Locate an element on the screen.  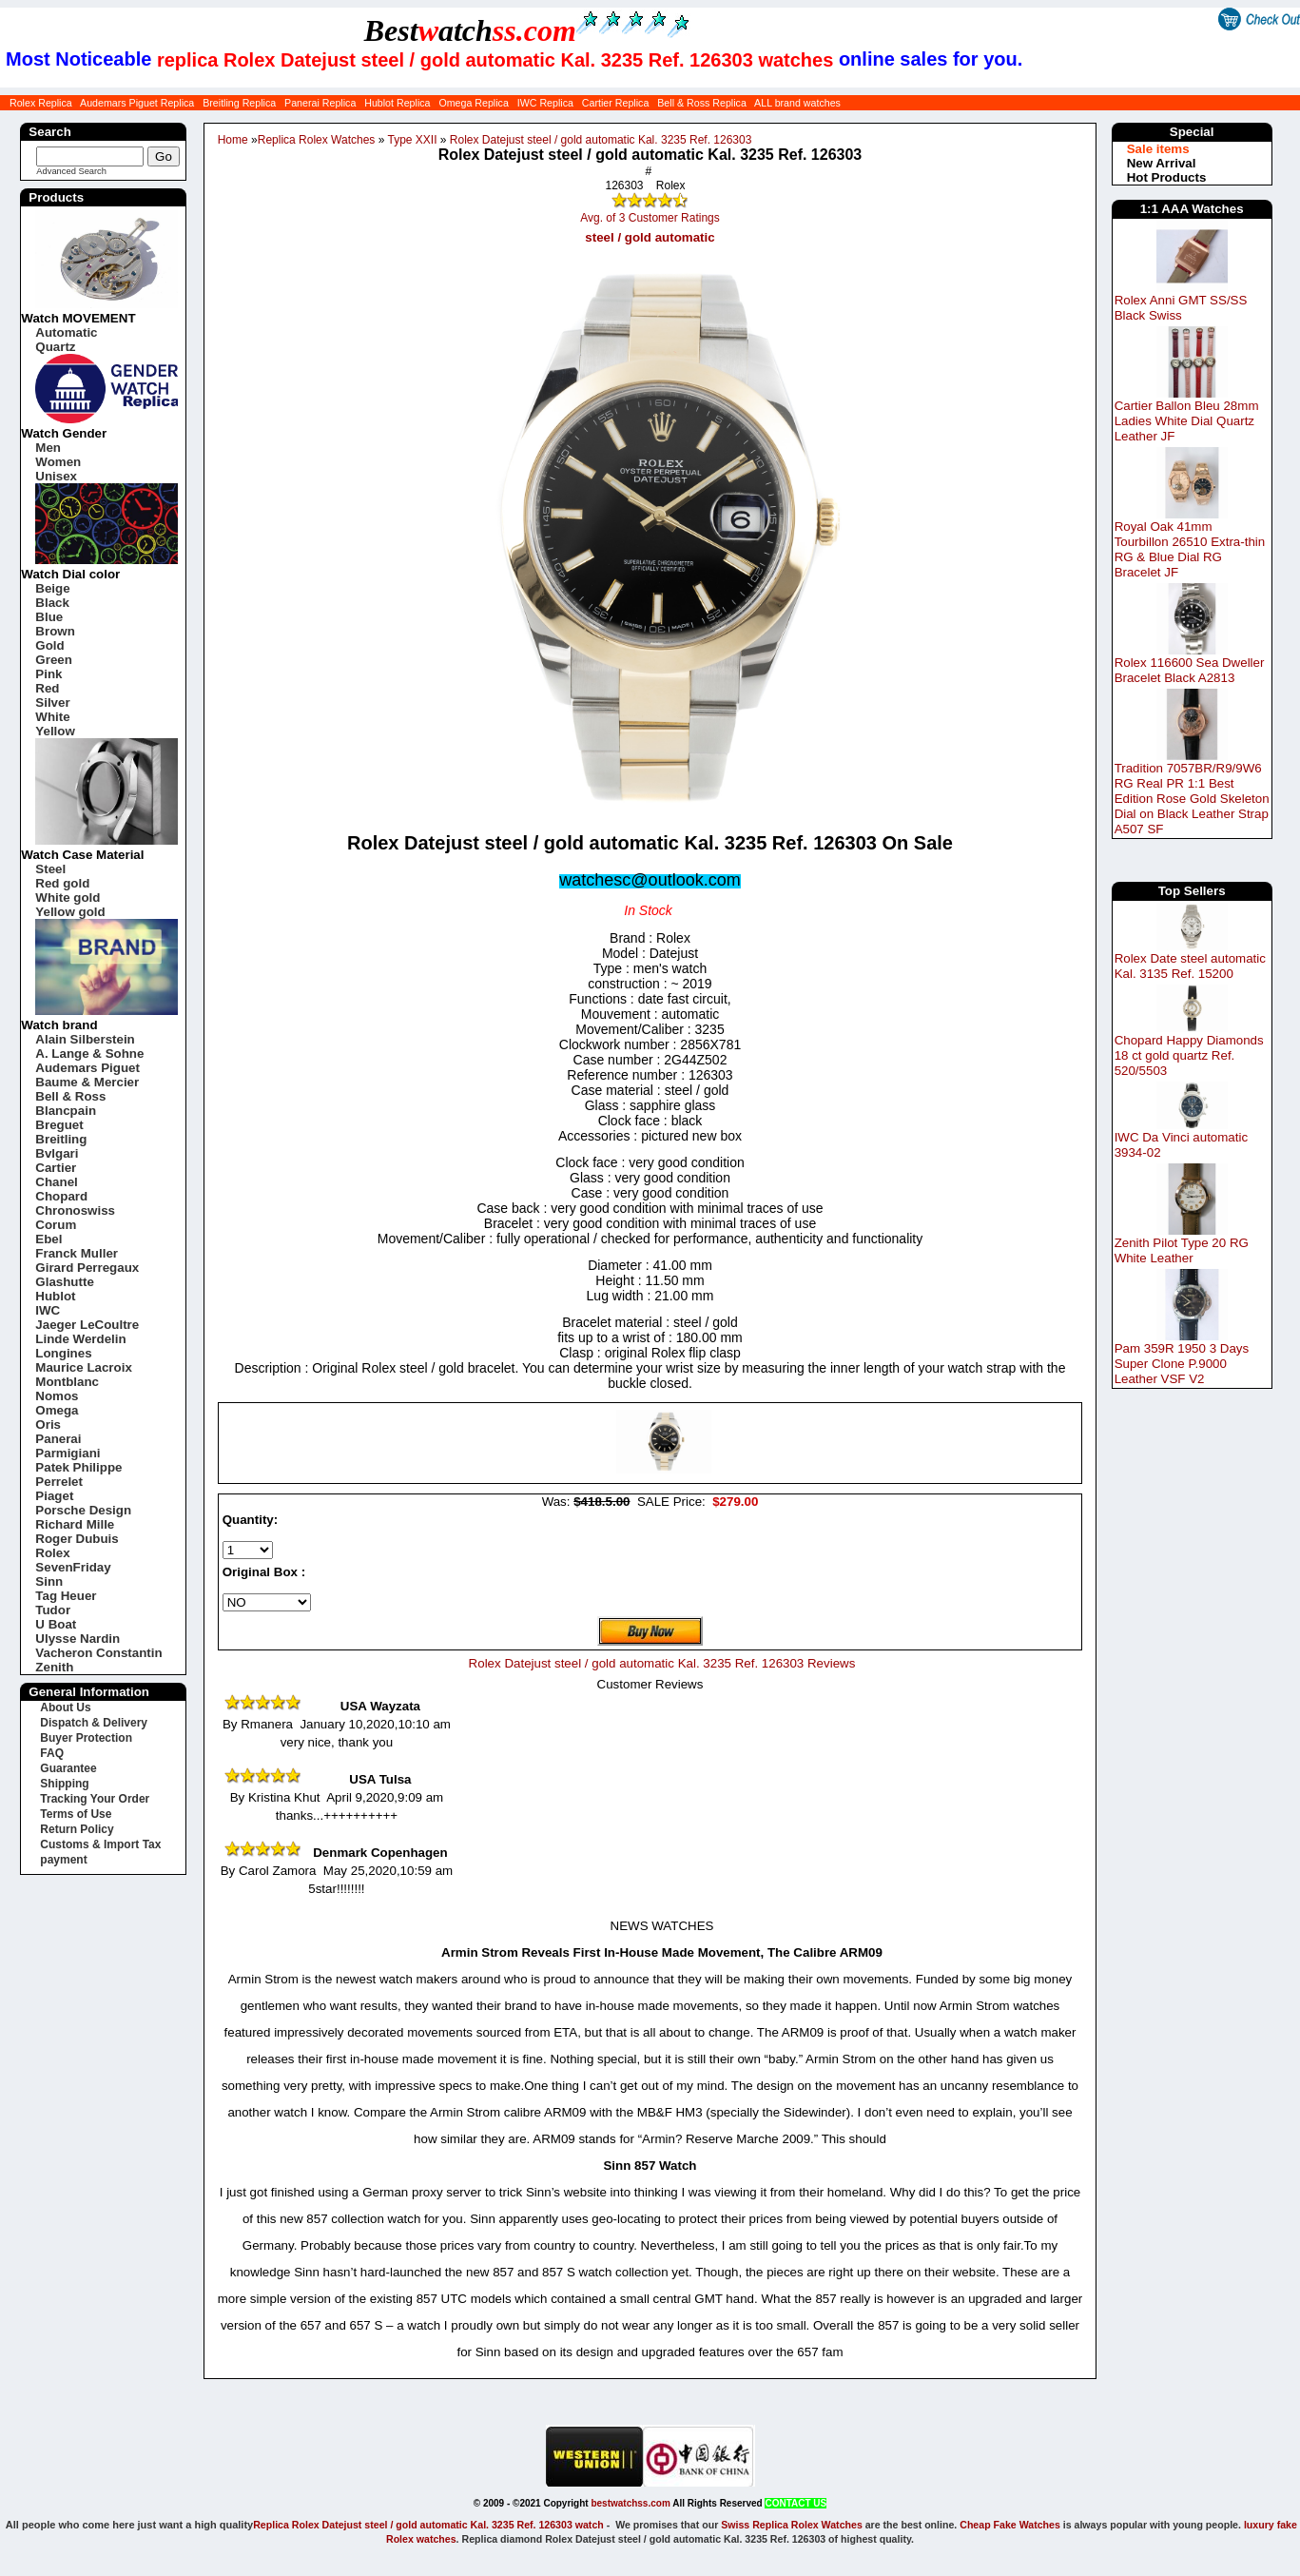
Beige is located at coordinates (52, 588).